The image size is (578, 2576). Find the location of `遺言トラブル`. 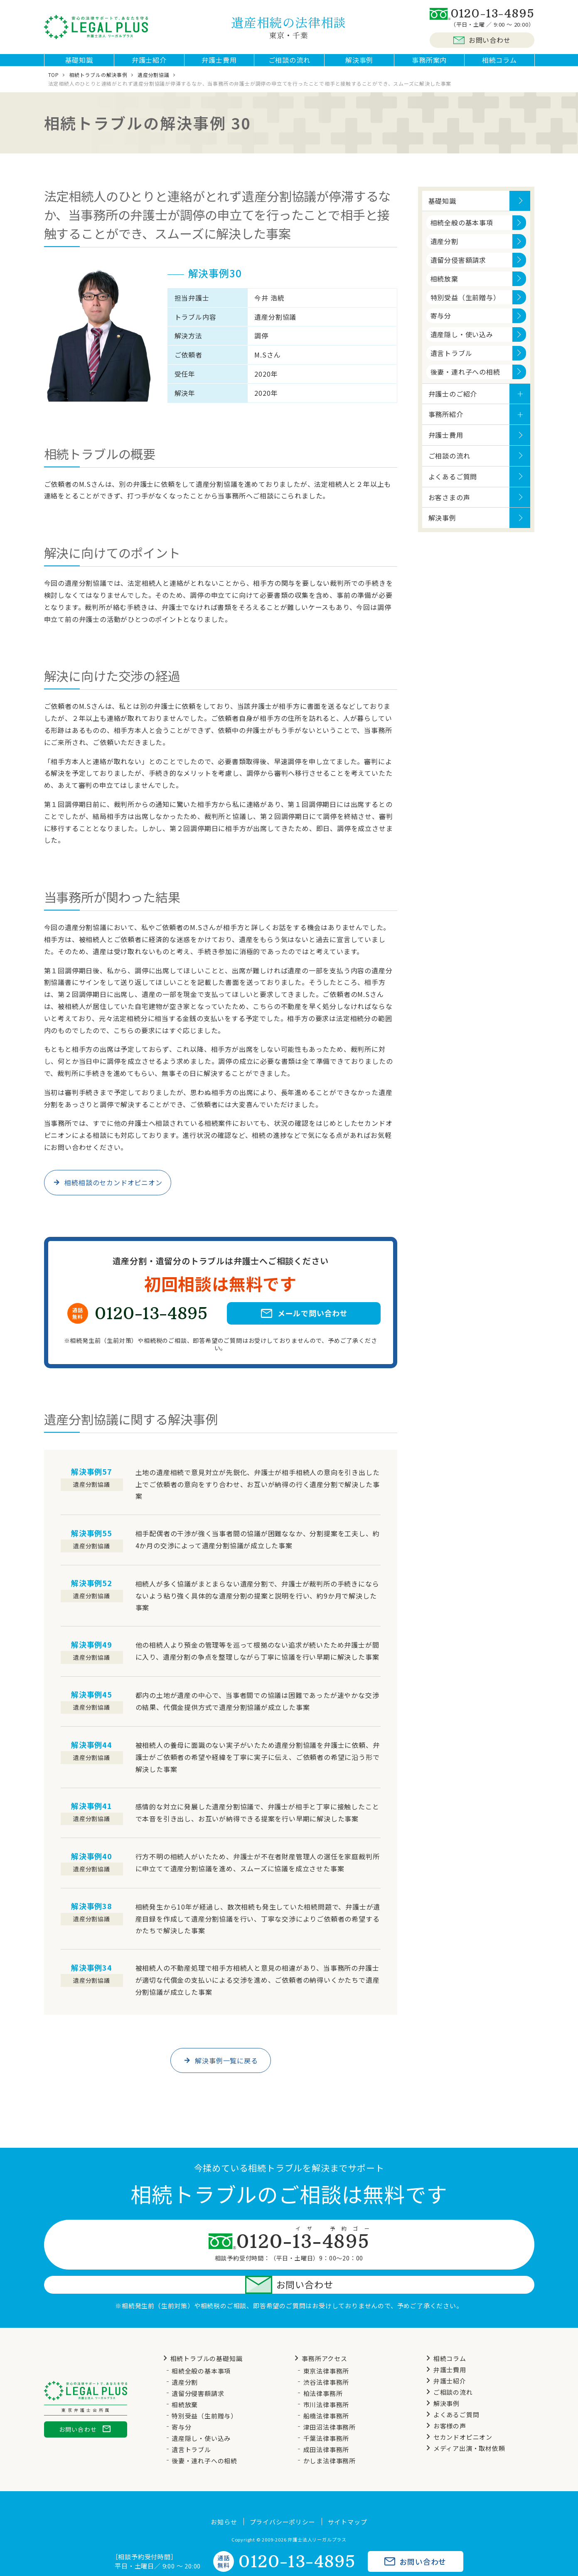

遺言トラブル is located at coordinates (451, 361).